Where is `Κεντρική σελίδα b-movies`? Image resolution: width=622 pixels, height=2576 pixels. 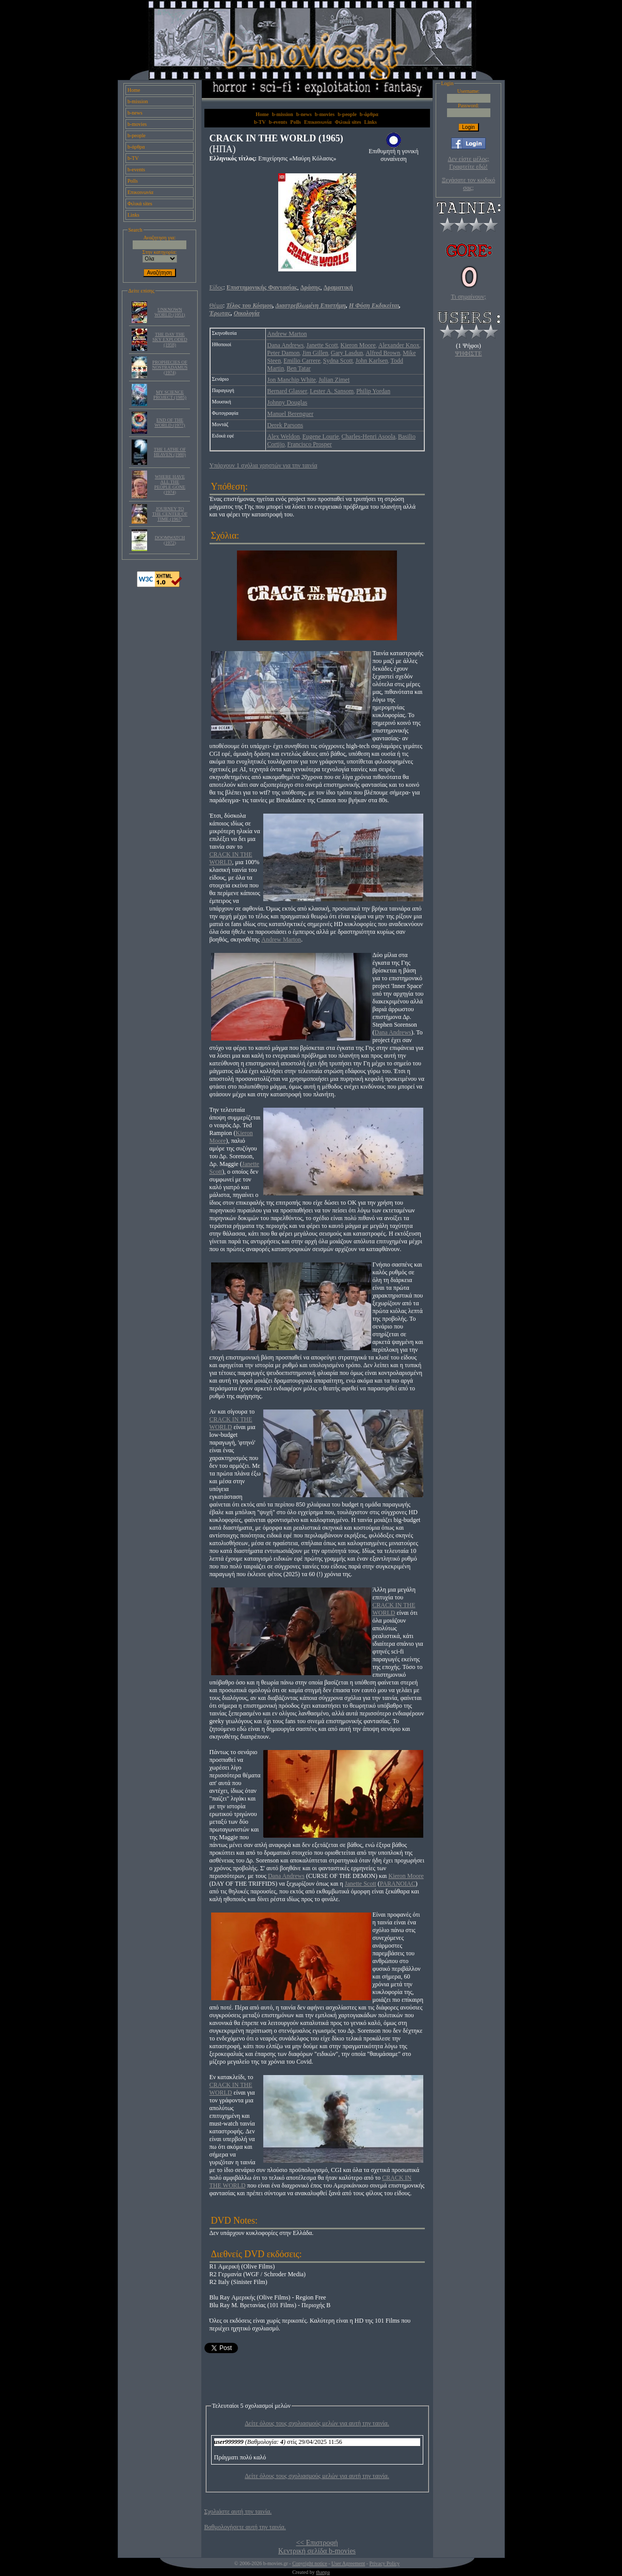
Κεντρική σελίδα b-movies is located at coordinates (317, 2551).